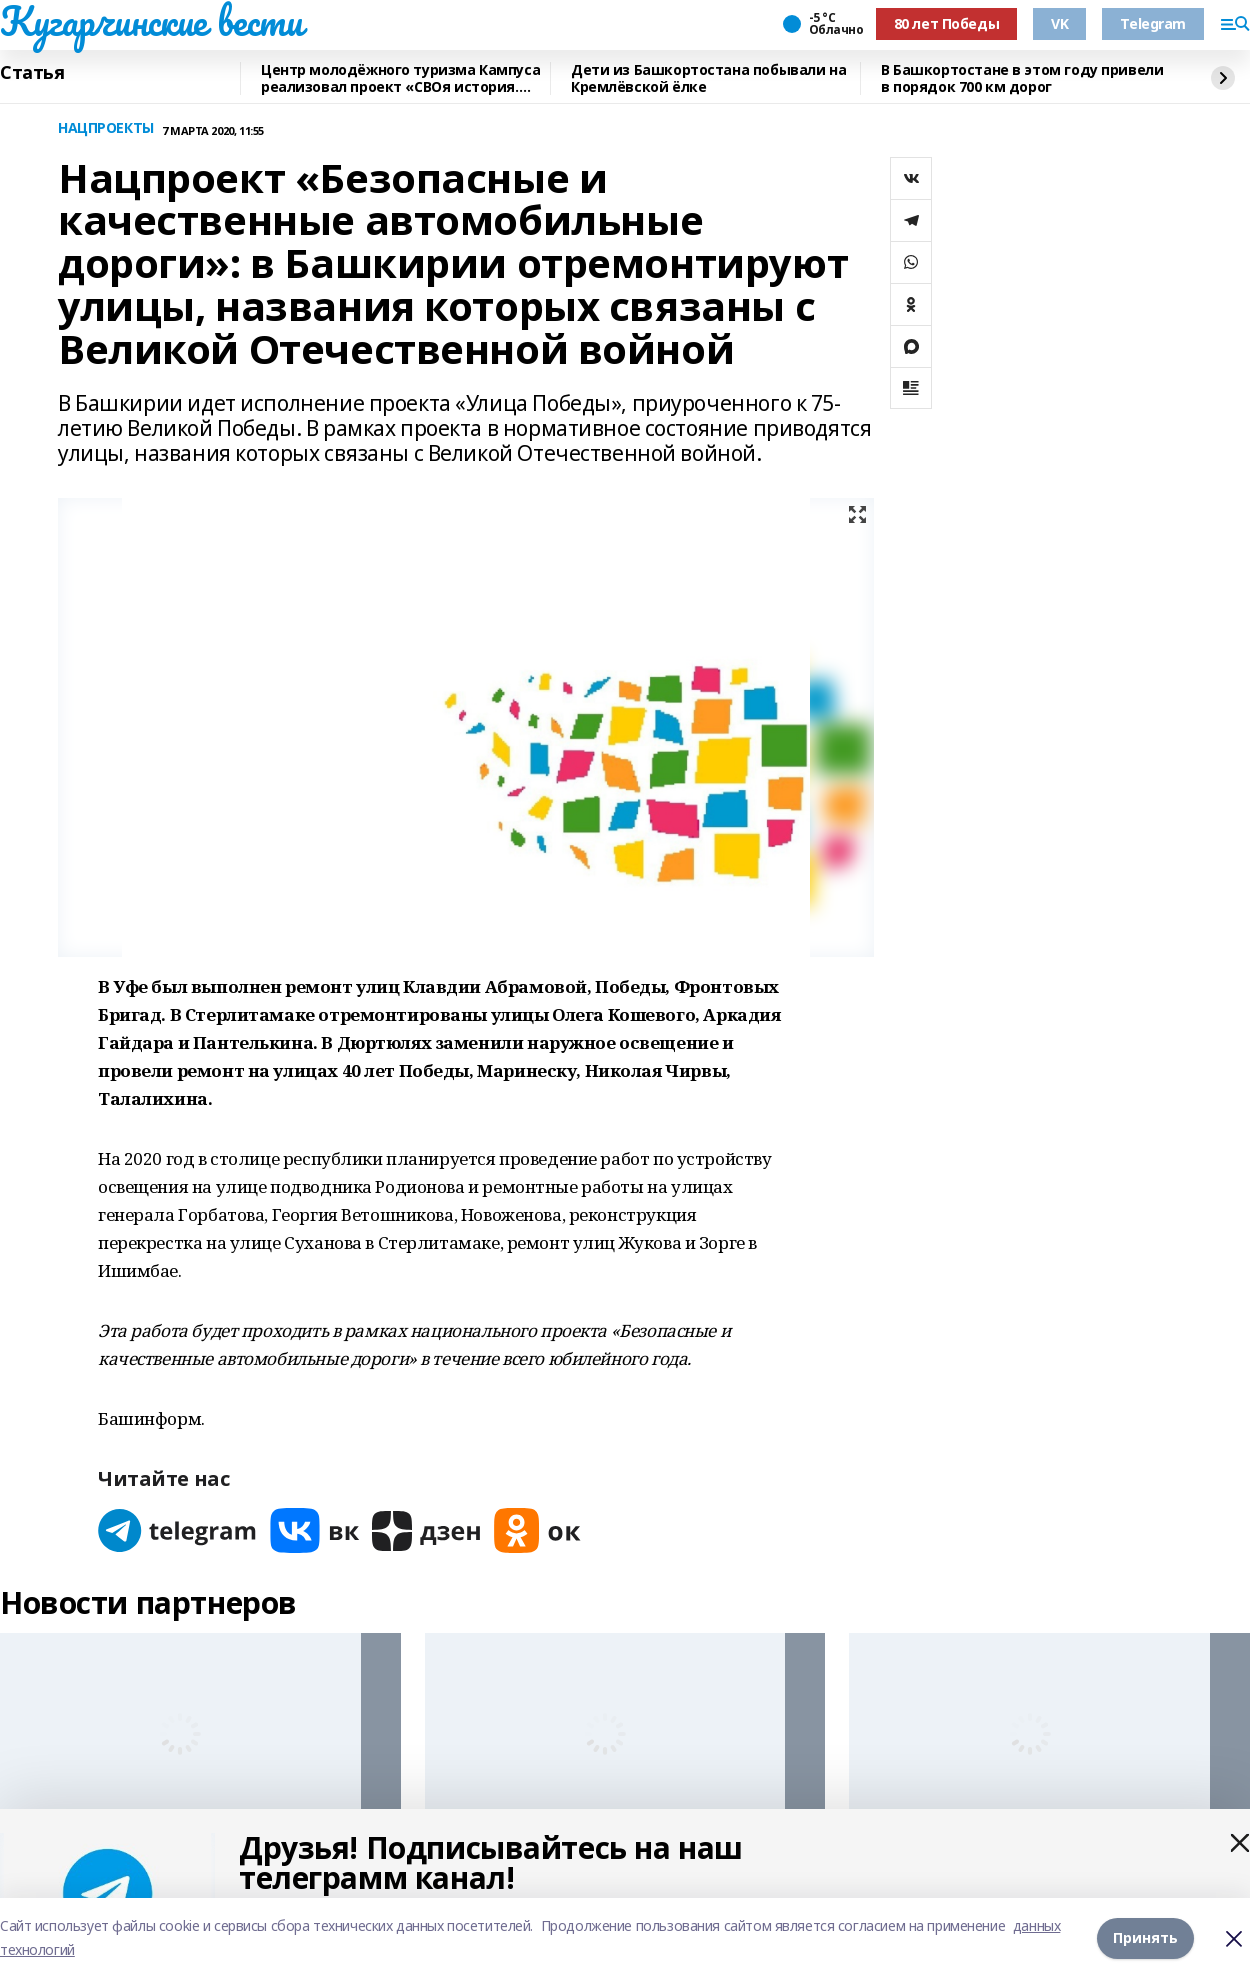 This screenshot has height=1978, width=1250. Describe the element at coordinates (1153, 23) in the screenshot. I see `Telegram` at that location.